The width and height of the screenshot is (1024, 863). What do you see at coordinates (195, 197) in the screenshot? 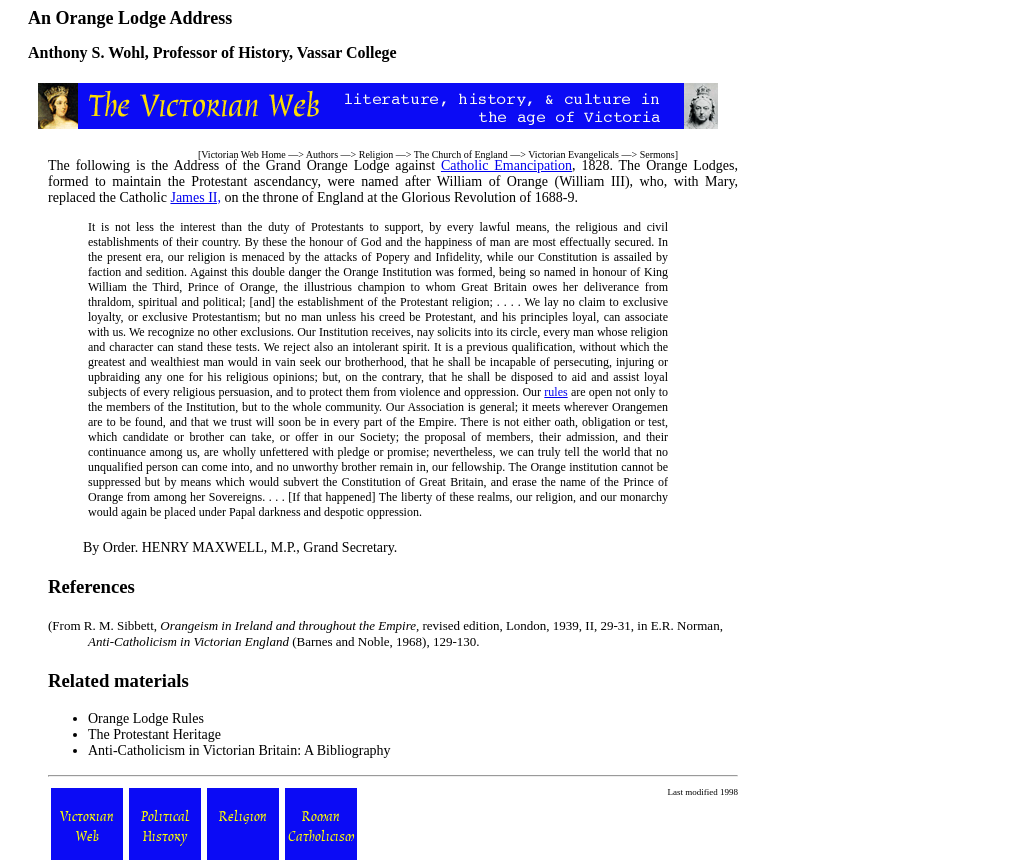
I see `James II,` at bounding box center [195, 197].